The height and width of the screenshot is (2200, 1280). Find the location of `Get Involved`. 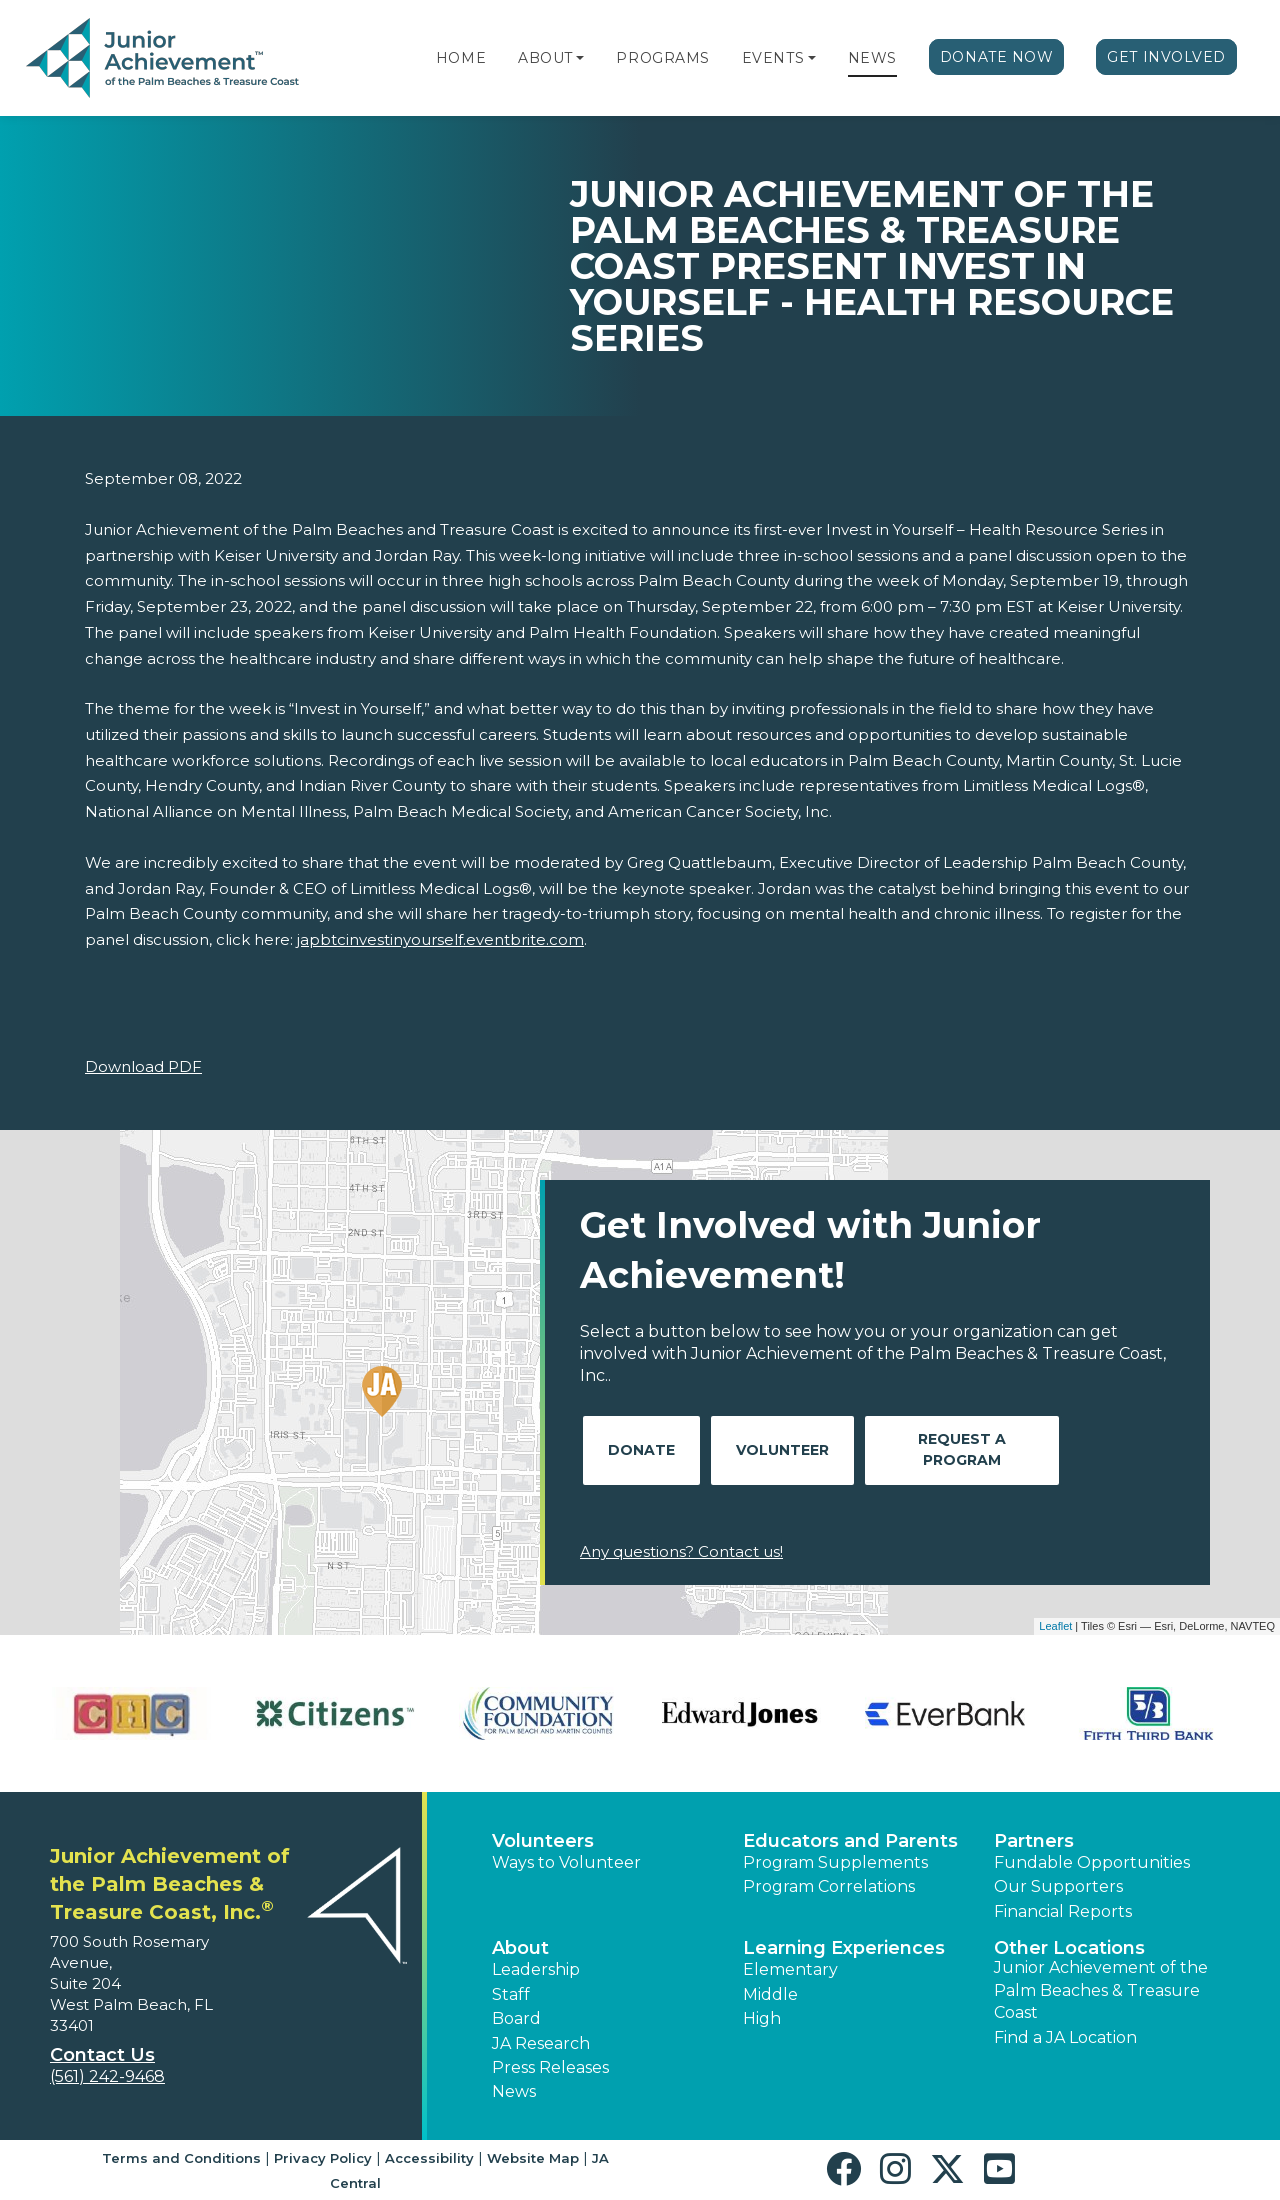

Get Involved is located at coordinates (1166, 57).